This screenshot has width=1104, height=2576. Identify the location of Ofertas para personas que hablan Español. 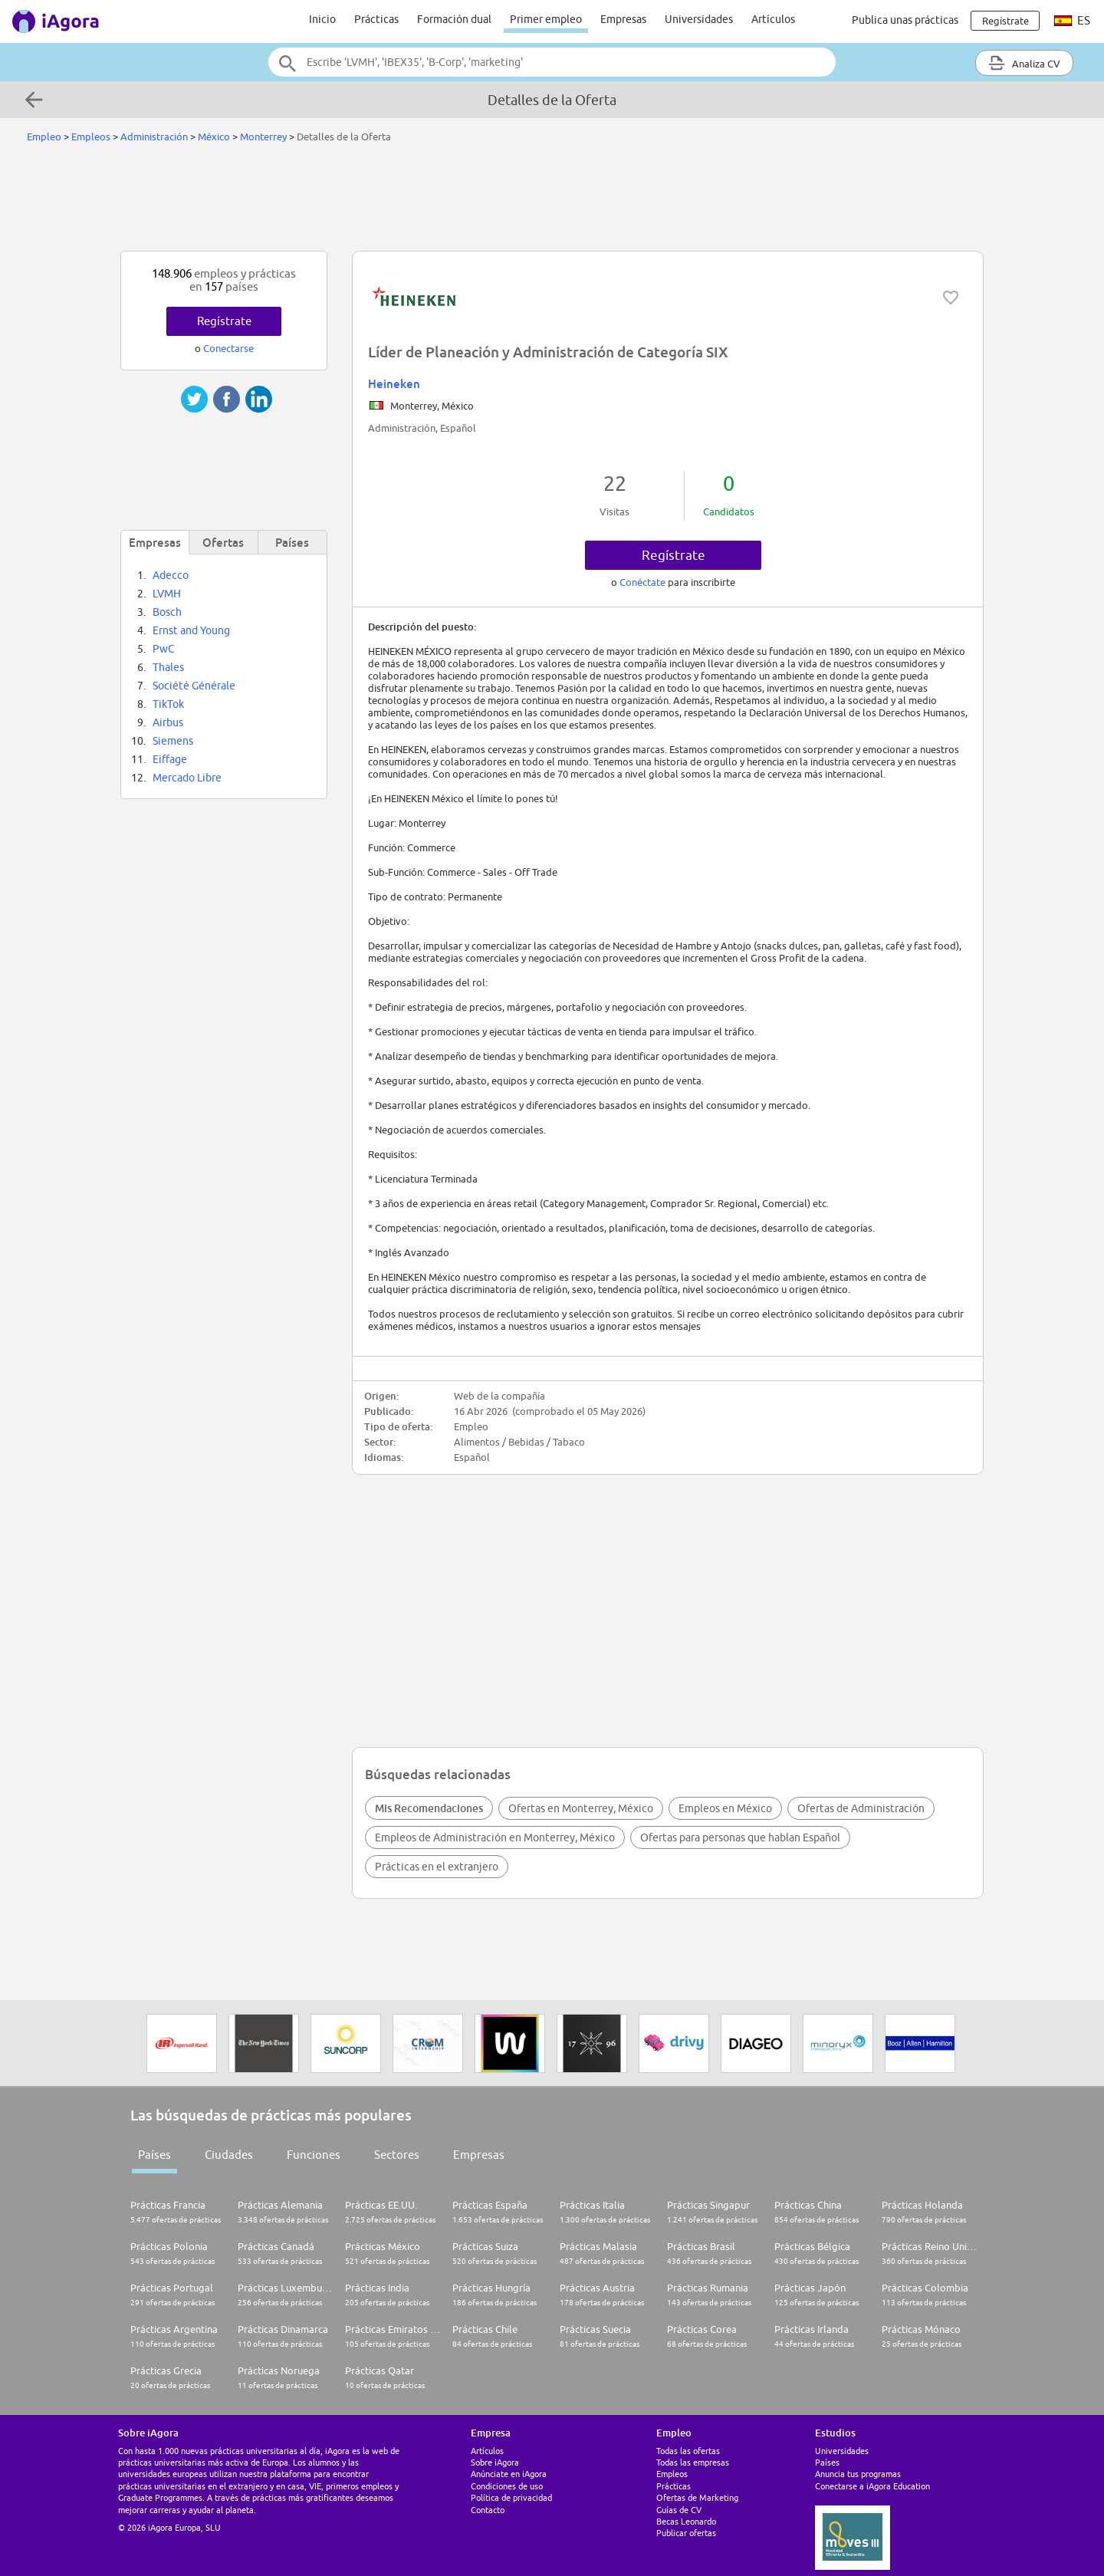
(740, 1837).